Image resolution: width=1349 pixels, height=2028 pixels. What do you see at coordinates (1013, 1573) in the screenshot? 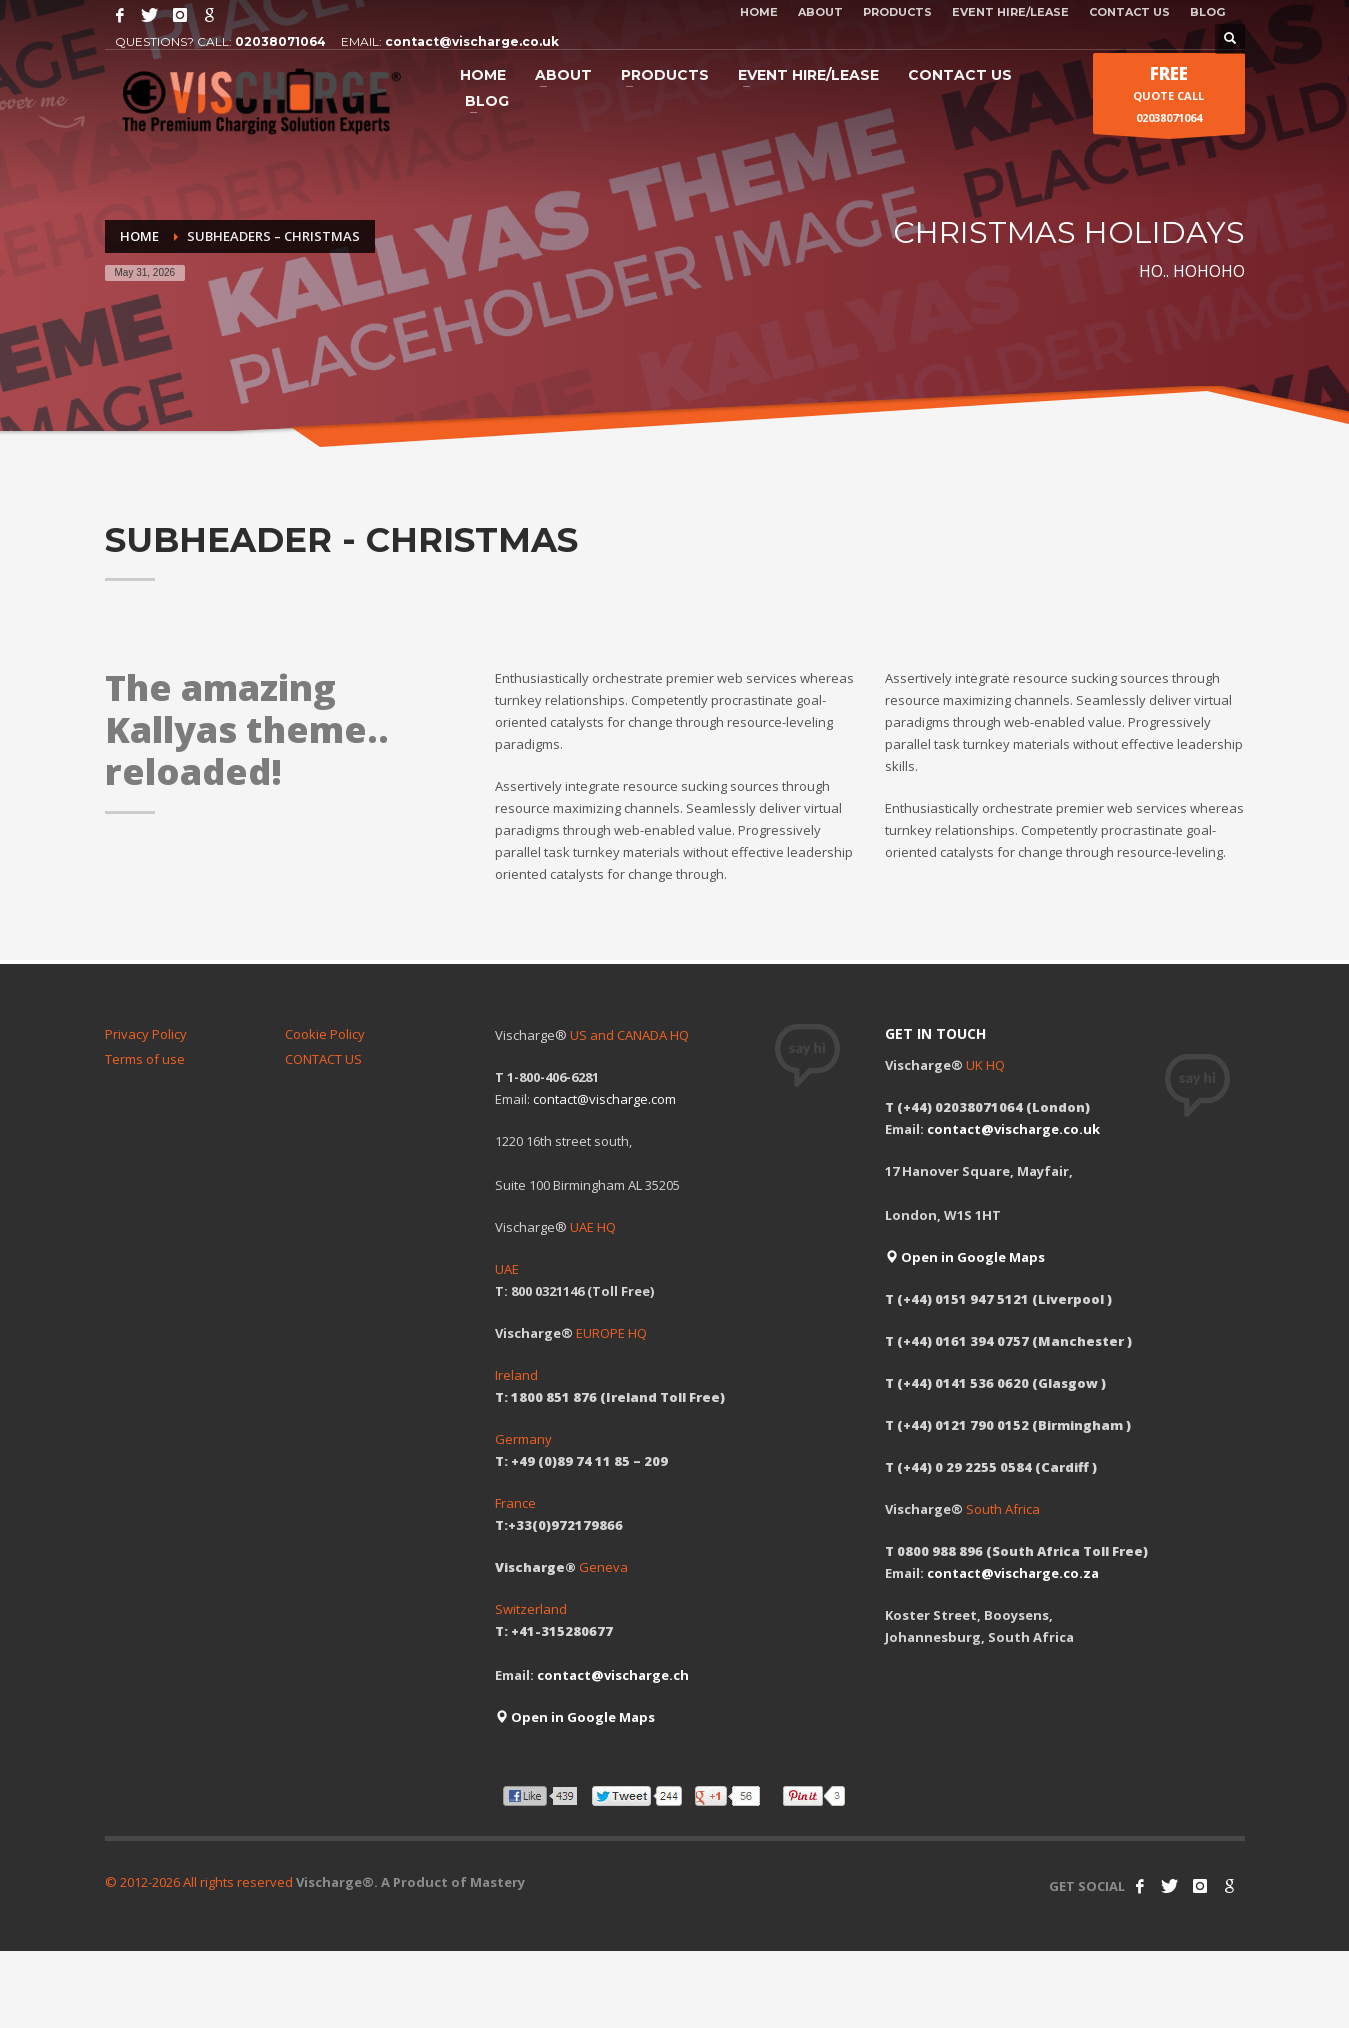
I see `contact@vischarge.co.za` at bounding box center [1013, 1573].